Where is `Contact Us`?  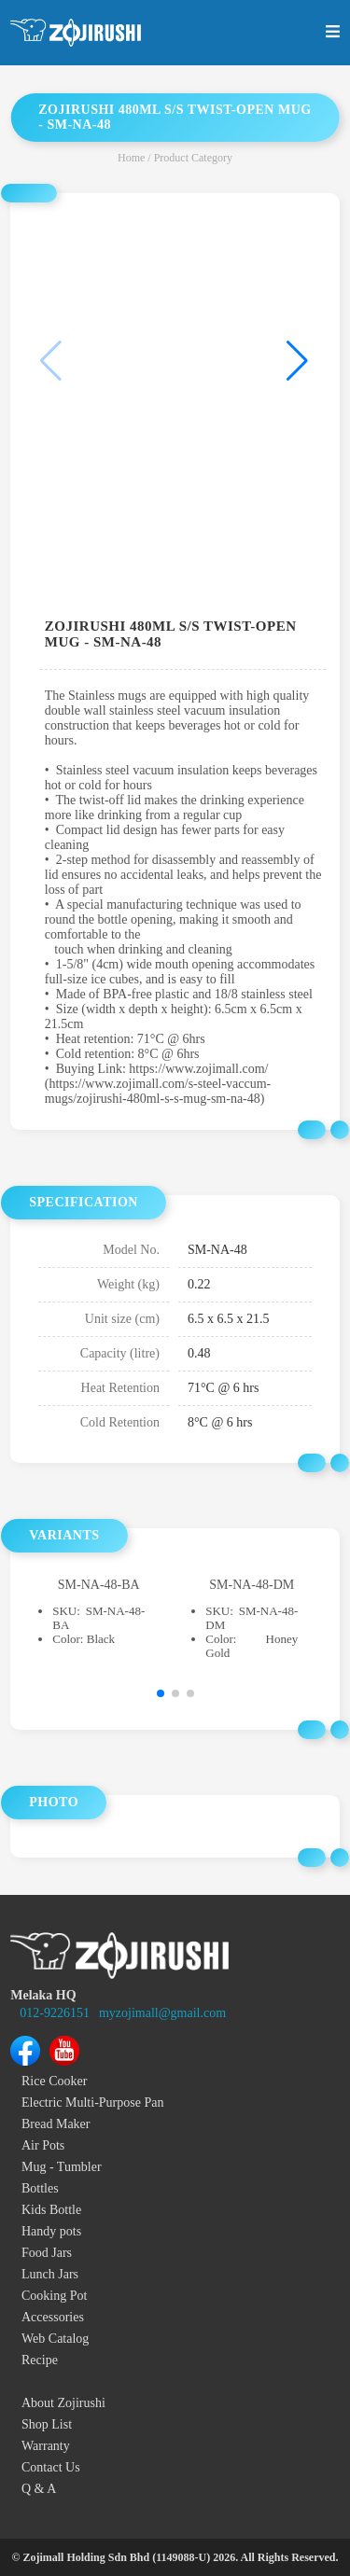 Contact Us is located at coordinates (50, 2467).